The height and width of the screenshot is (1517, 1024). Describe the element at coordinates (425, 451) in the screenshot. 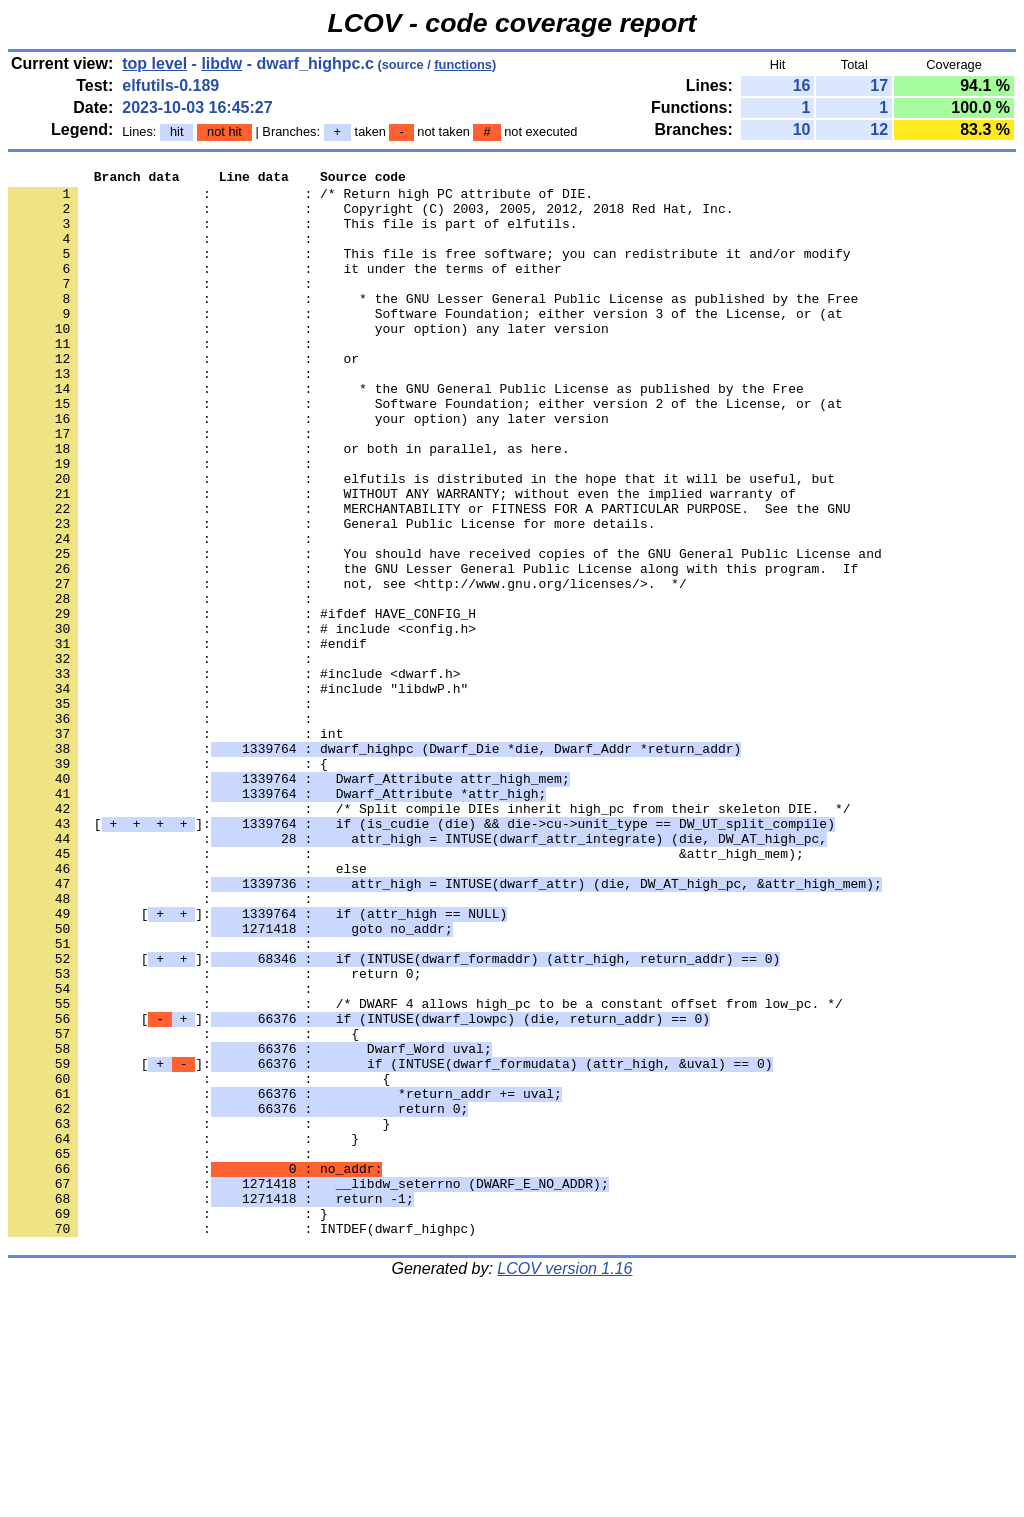

I see `: : Software Foundation; either version 2 of the License, or (at` at that location.